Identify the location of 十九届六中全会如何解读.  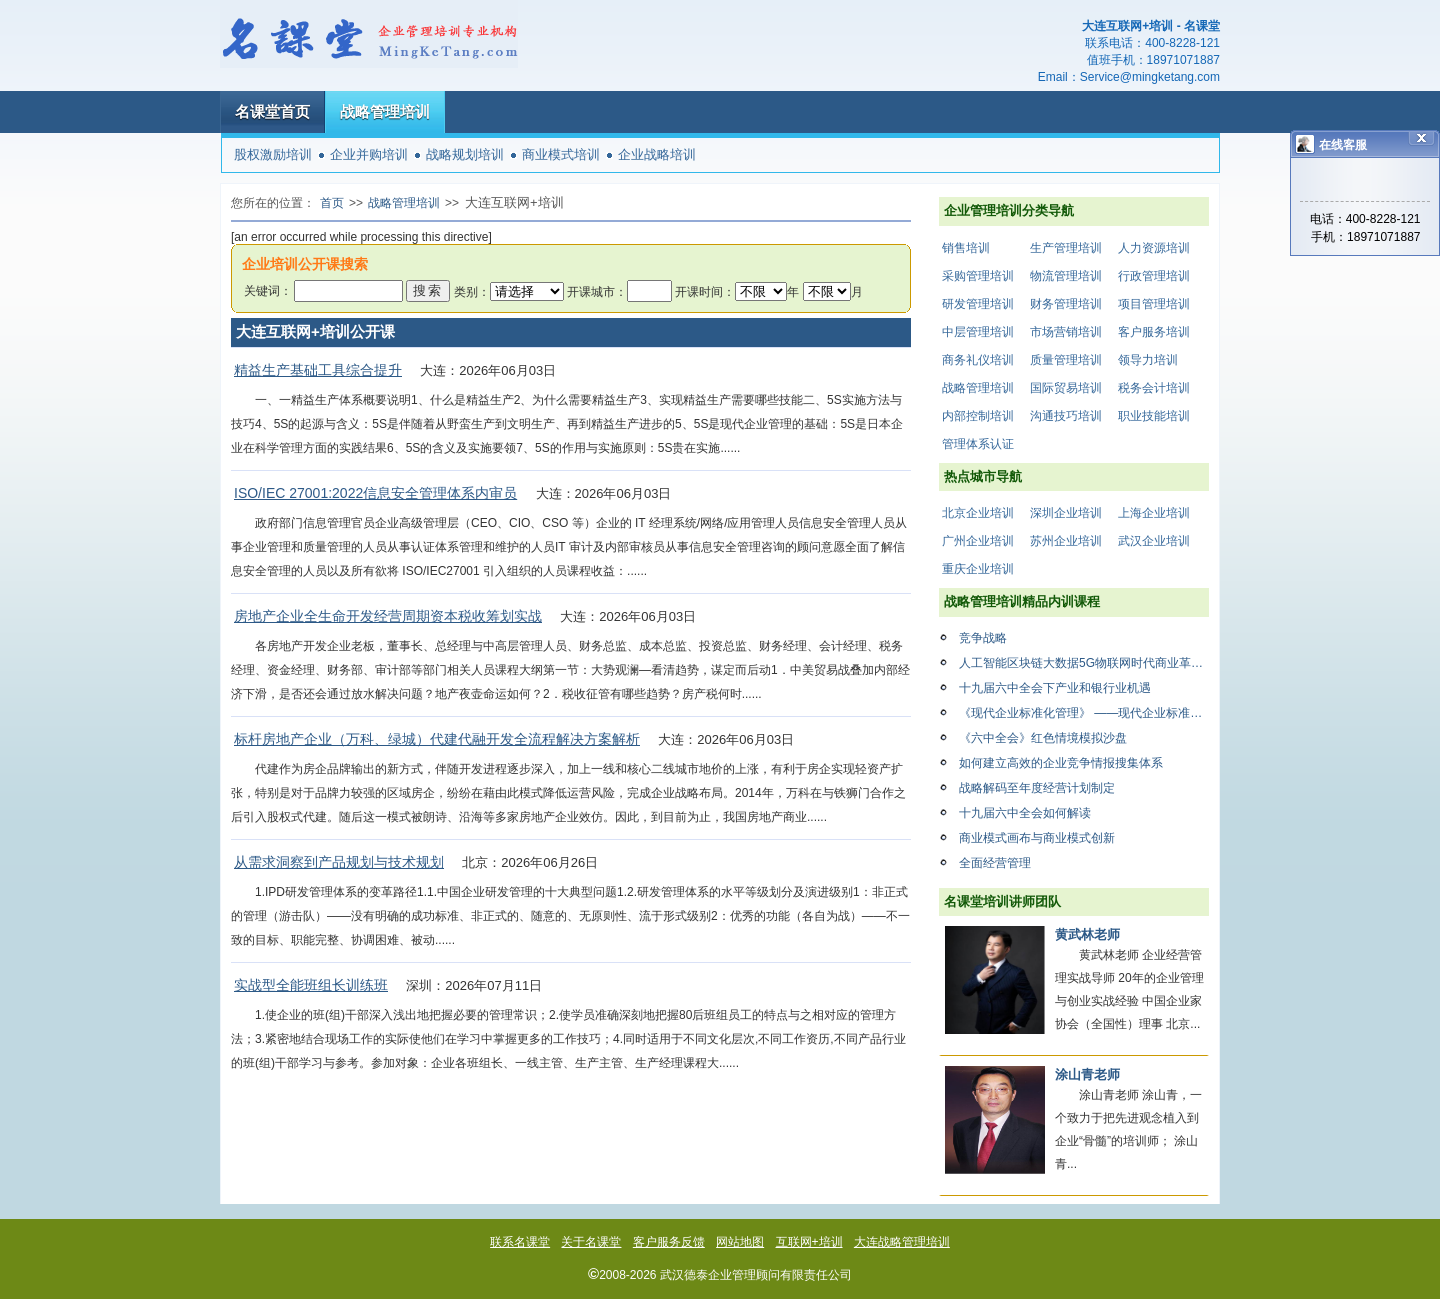
(1025, 813).